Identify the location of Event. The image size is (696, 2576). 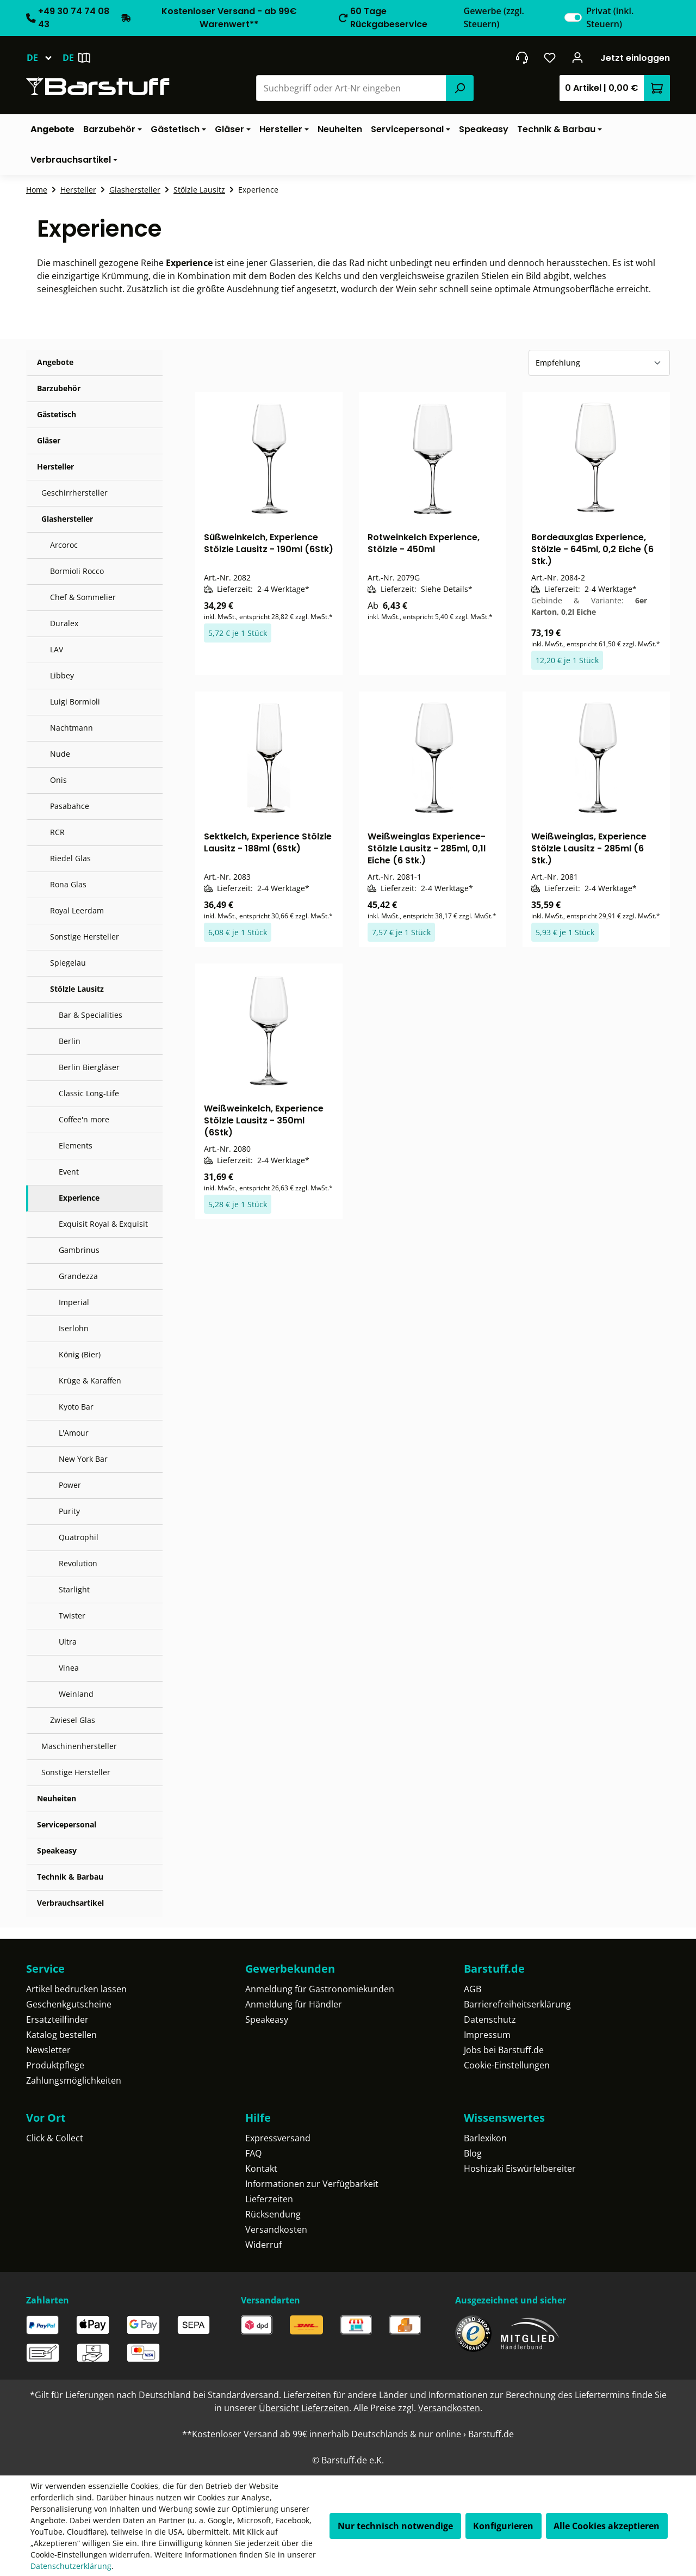
(69, 1171).